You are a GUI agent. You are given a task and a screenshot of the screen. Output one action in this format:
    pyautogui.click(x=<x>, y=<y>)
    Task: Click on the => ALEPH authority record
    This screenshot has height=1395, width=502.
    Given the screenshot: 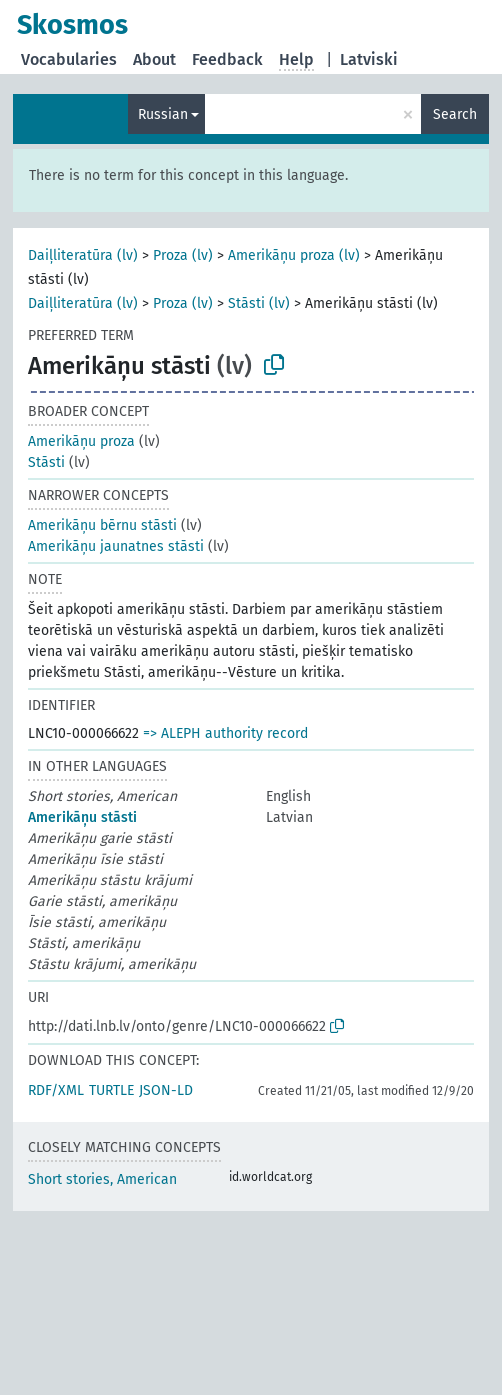 What is the action you would take?
    pyautogui.click(x=225, y=733)
    